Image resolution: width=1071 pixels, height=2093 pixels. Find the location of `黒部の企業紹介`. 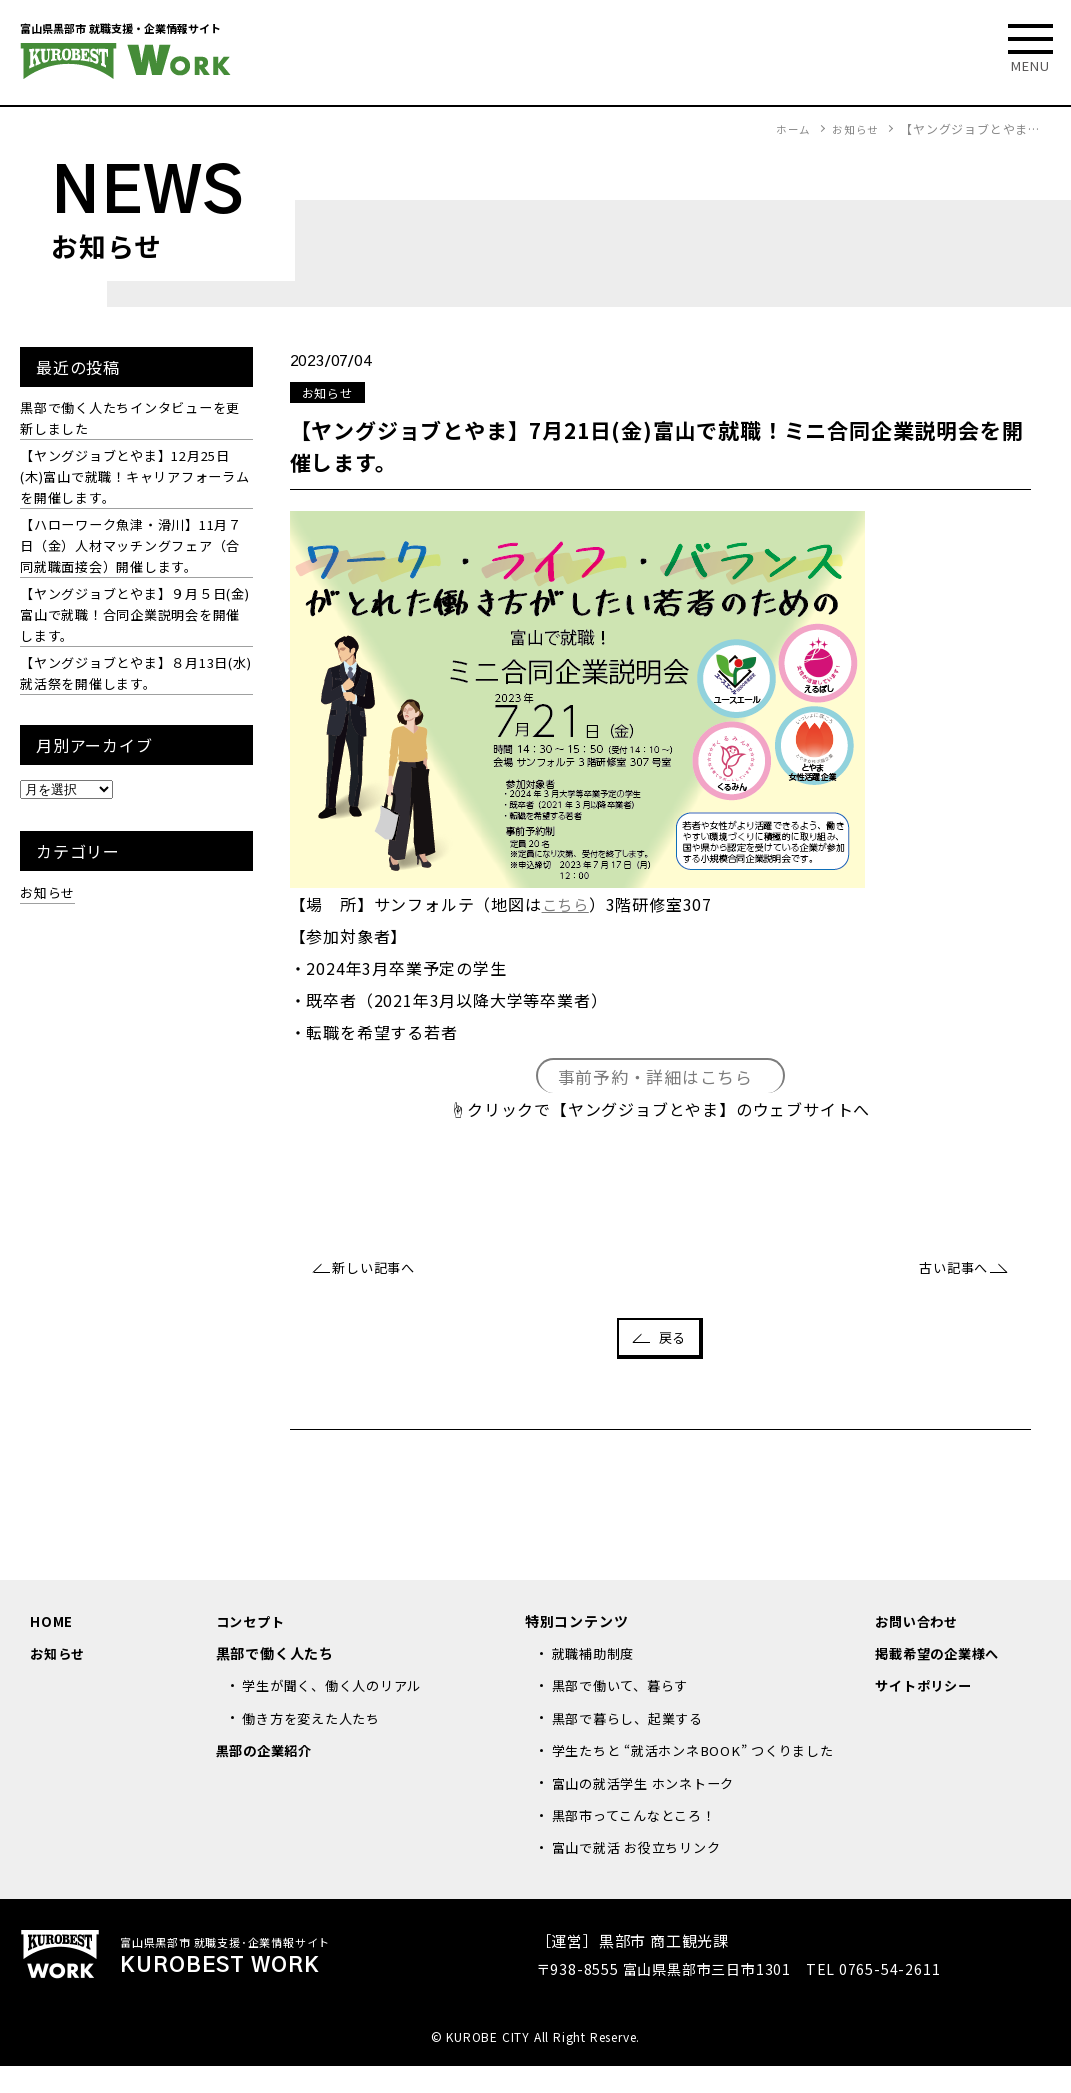

黒部の企業紹介 is located at coordinates (268, 1755).